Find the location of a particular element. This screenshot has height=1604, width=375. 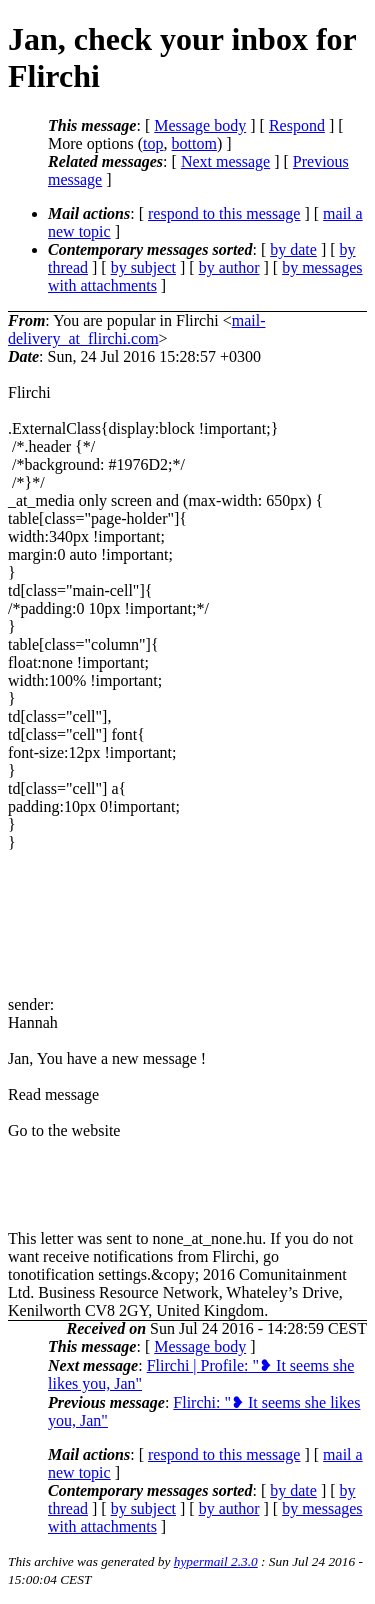

respond to this message is located at coordinates (224, 213).